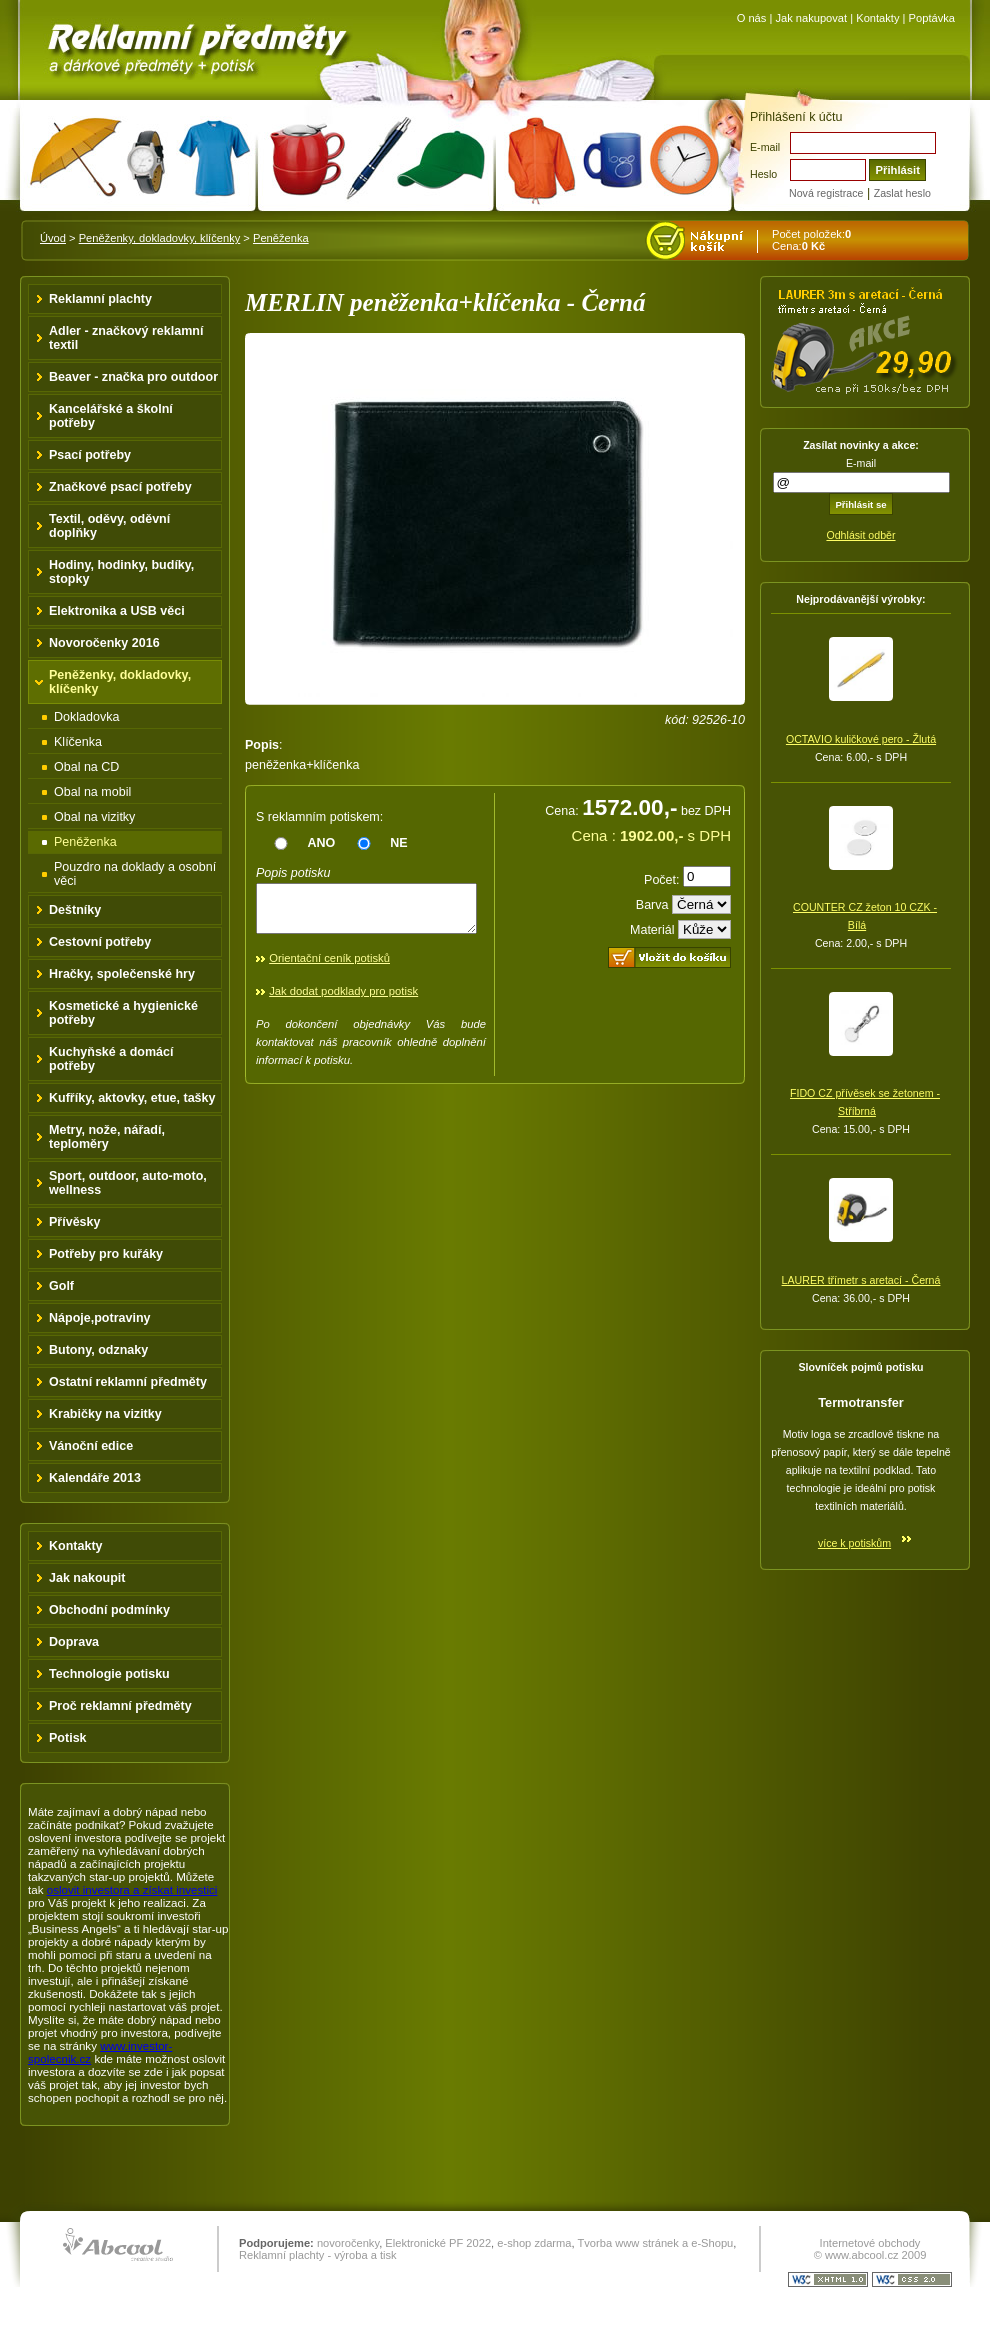 The image size is (990, 2336). Describe the element at coordinates (763, 174) in the screenshot. I see `Heslo` at that location.